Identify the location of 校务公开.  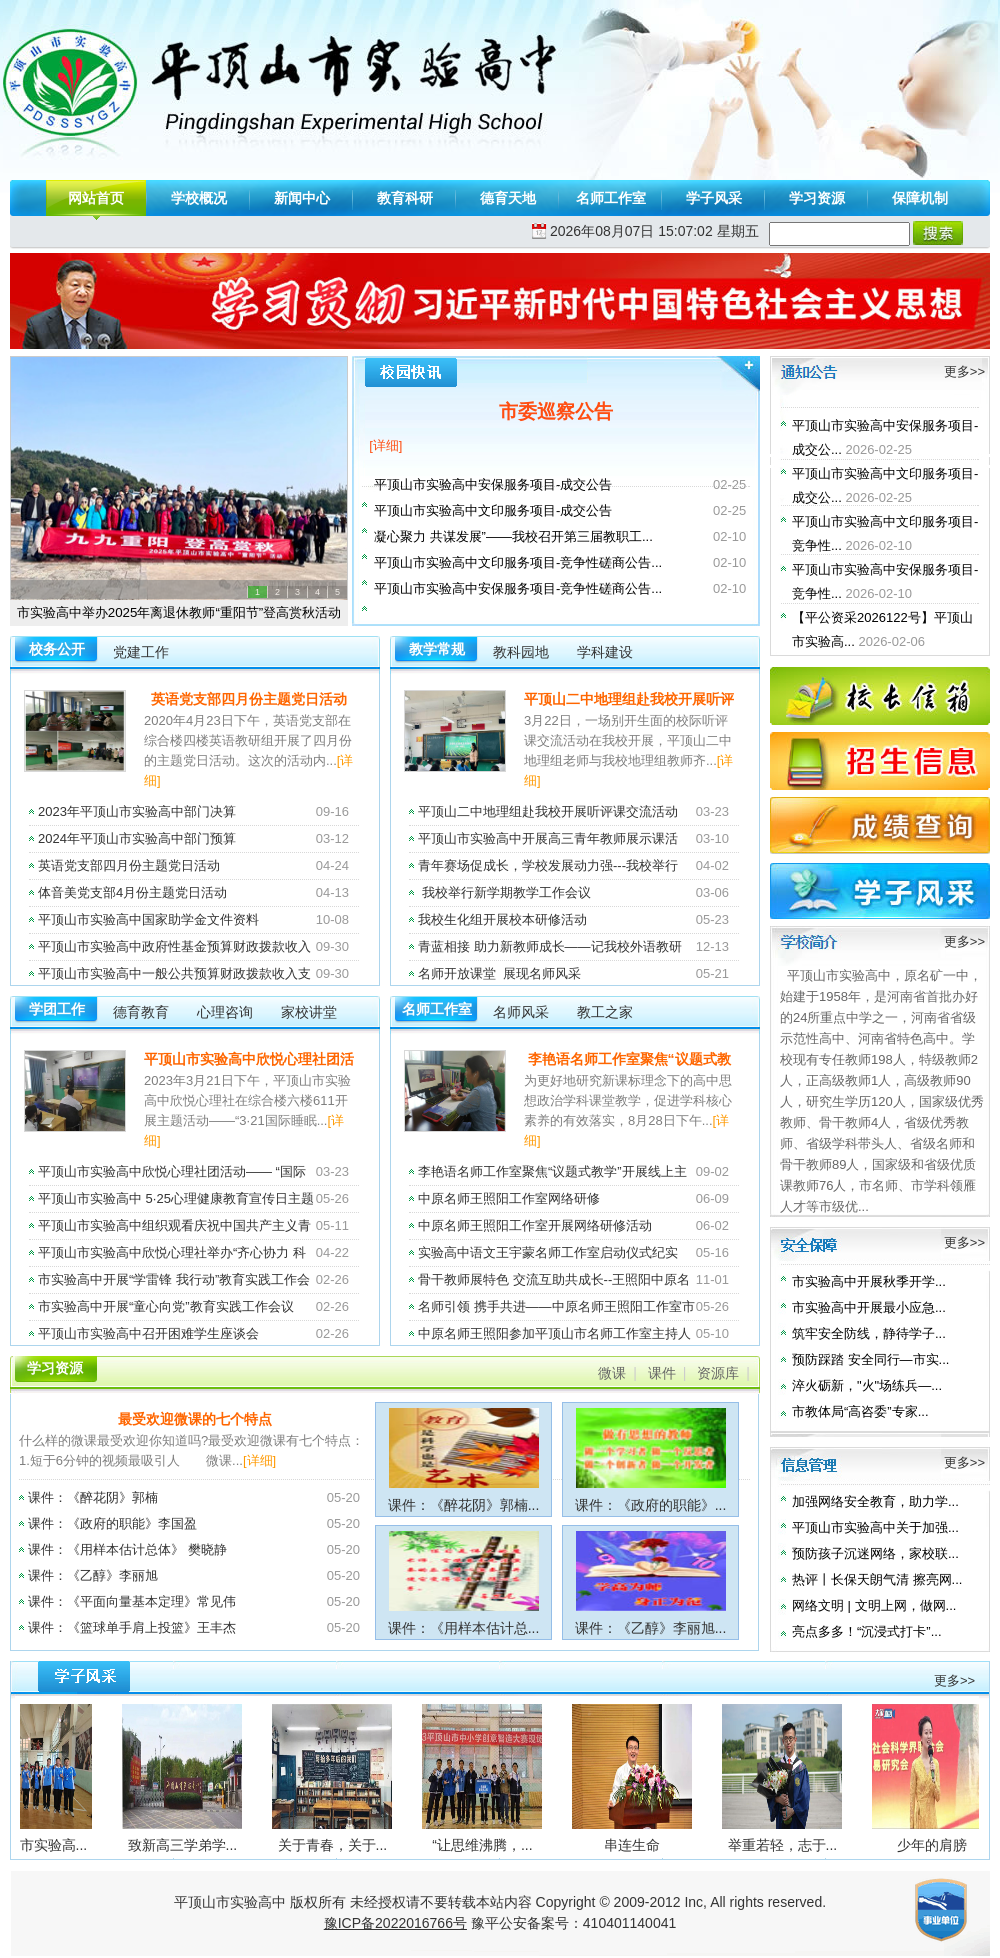
(57, 649).